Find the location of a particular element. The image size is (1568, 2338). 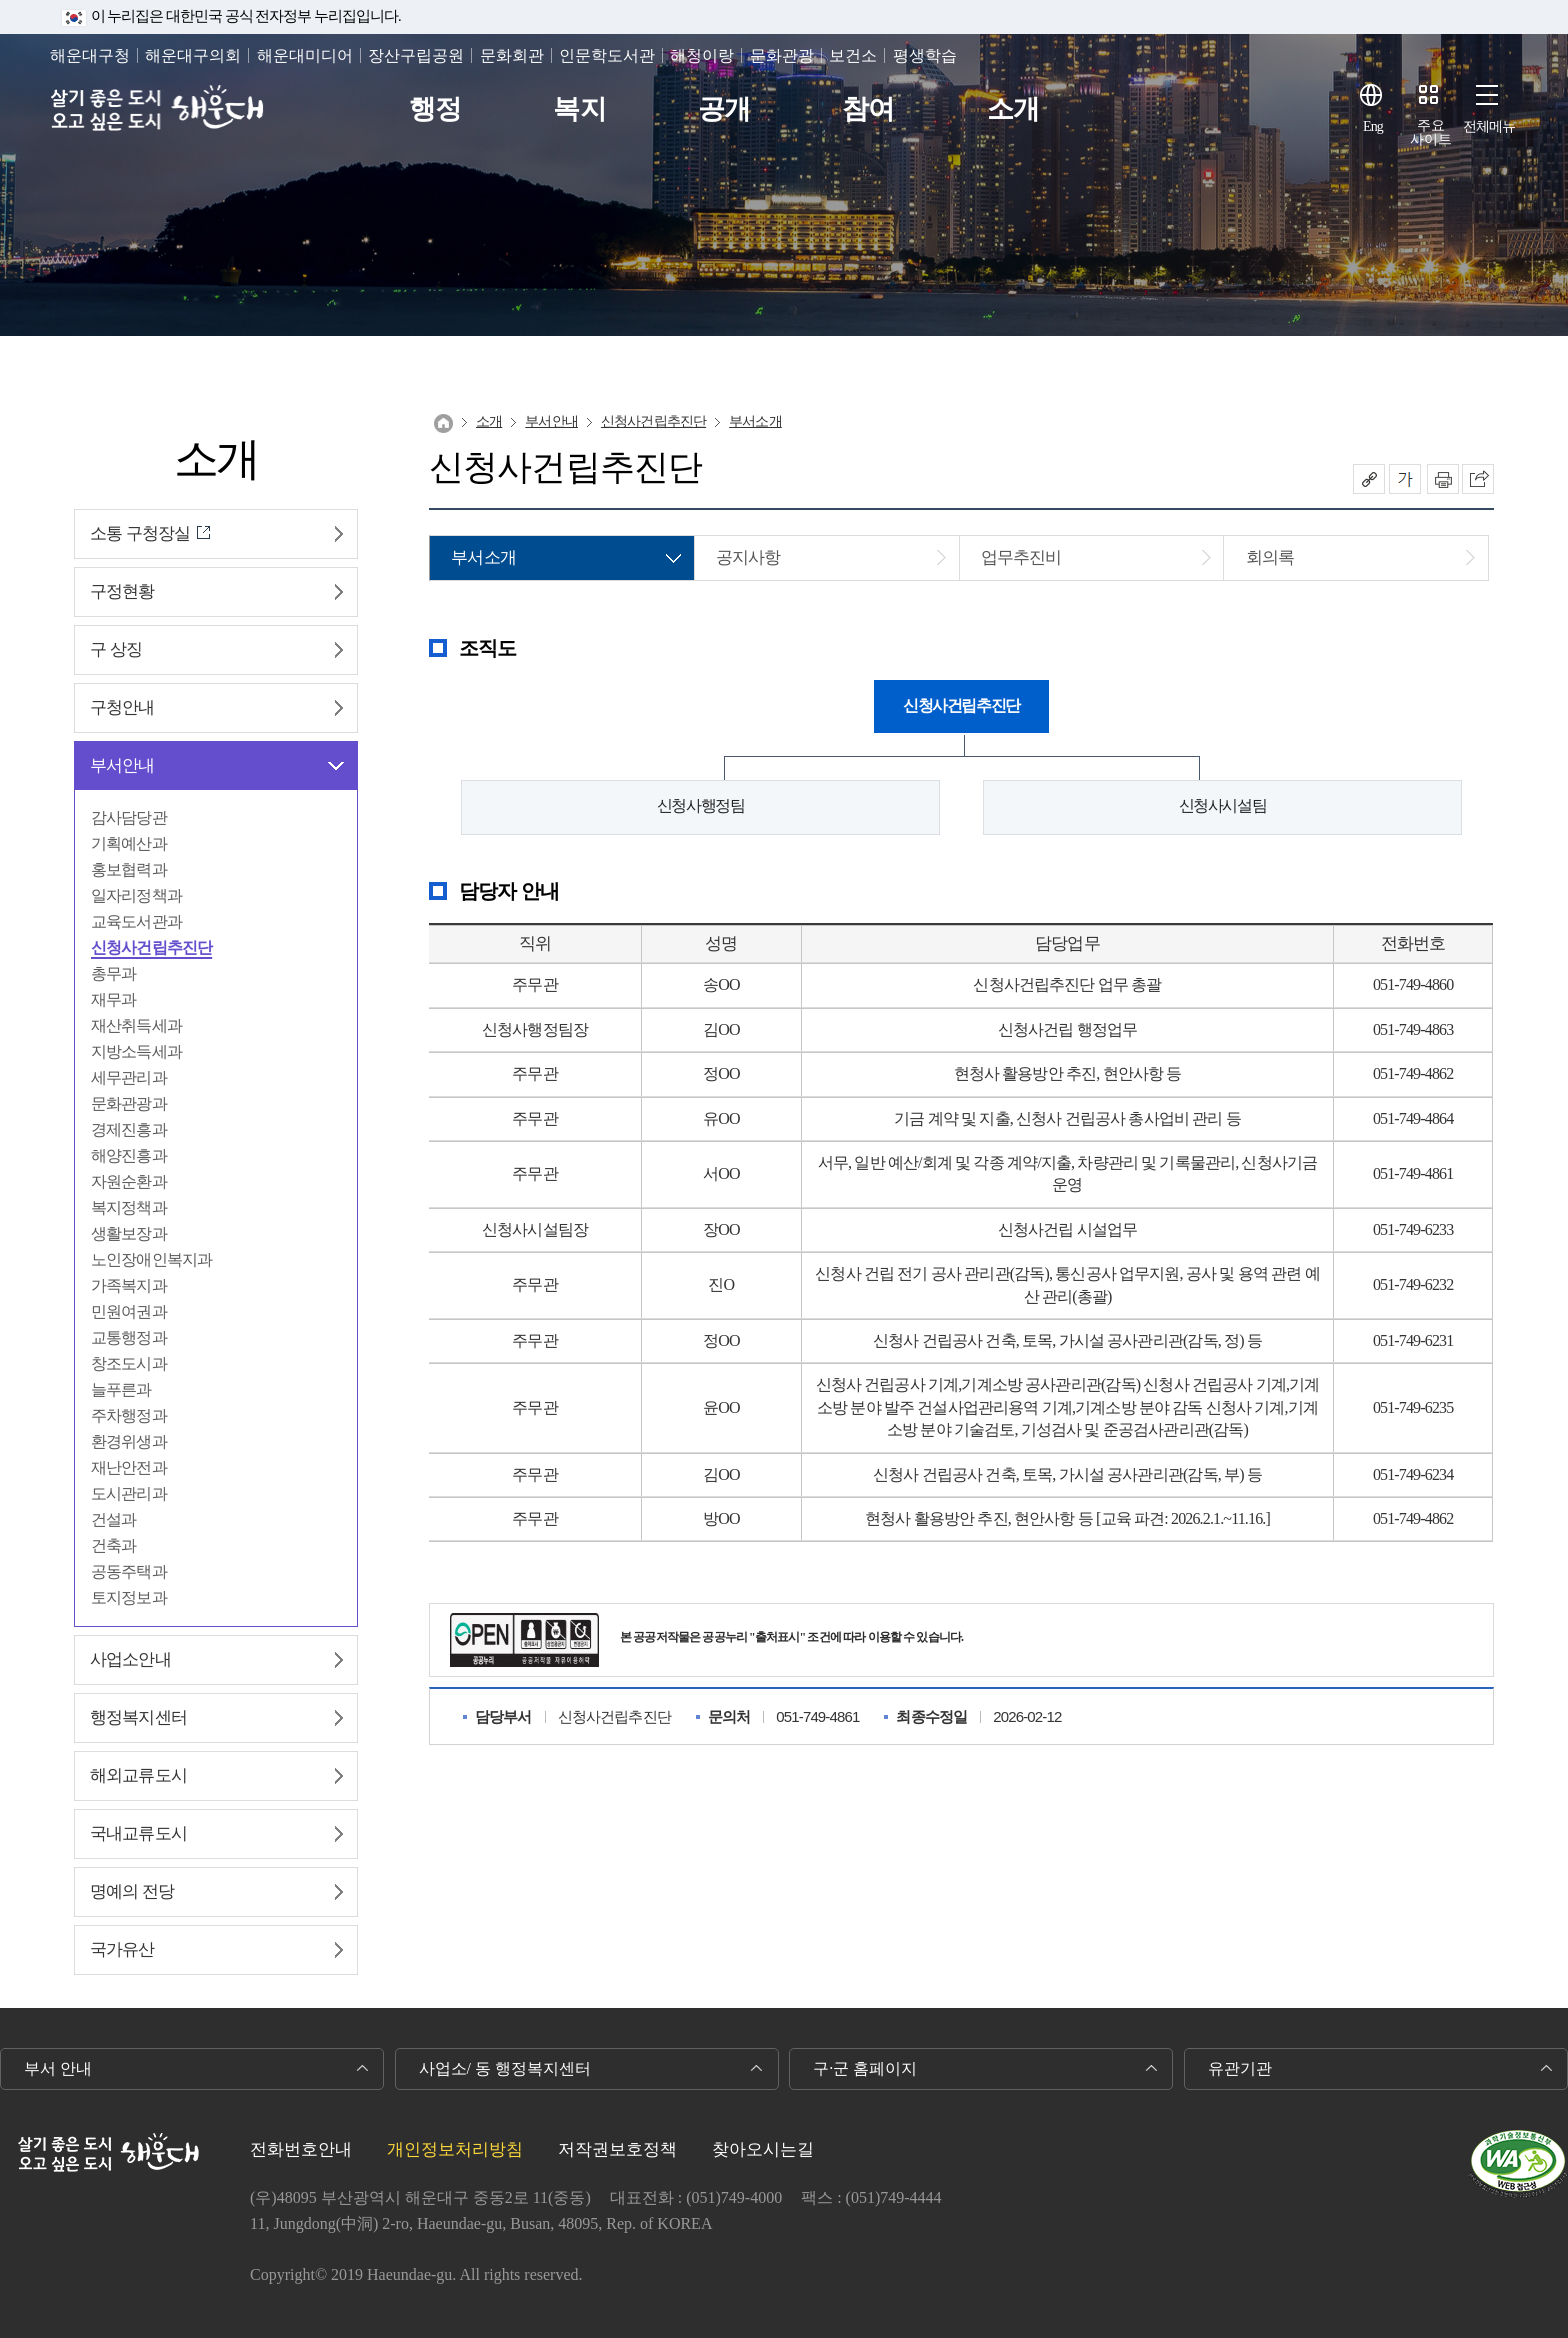

유관기관 is located at coordinates (1240, 2068).